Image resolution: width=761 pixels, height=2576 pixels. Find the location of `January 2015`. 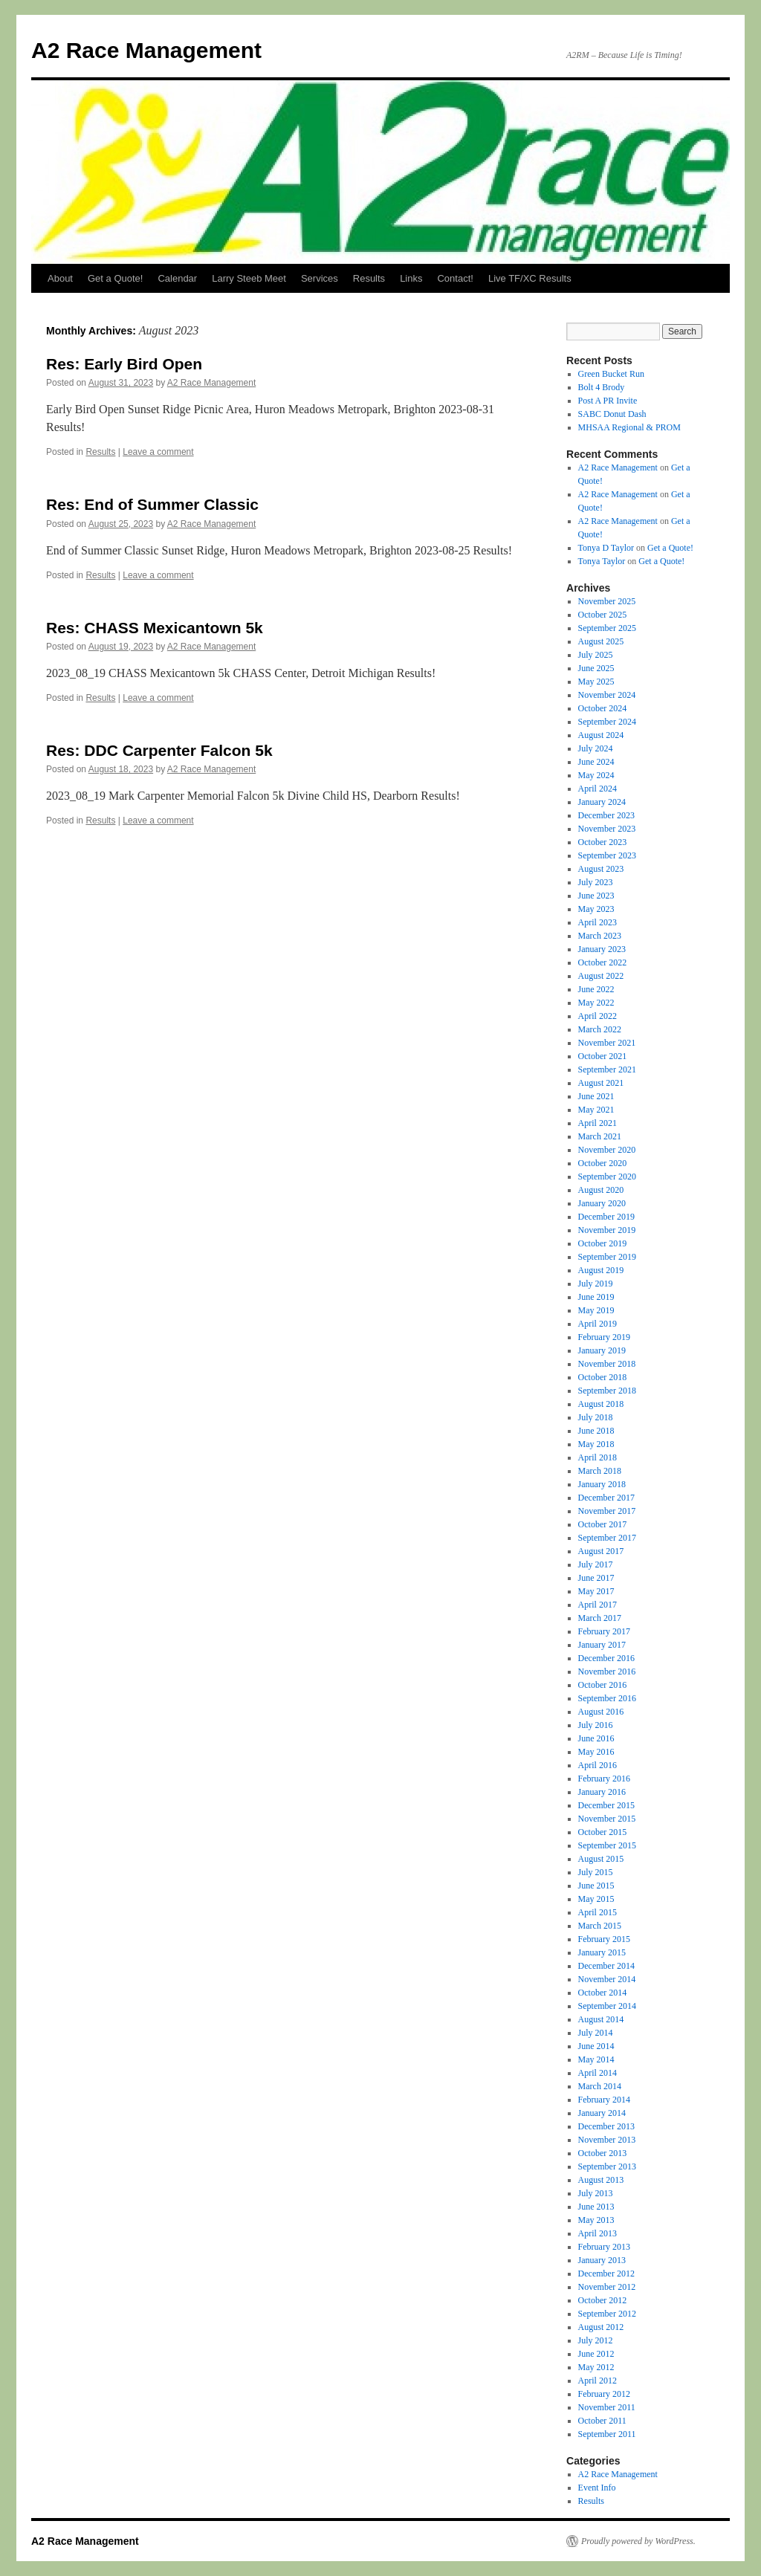

January 2015 is located at coordinates (602, 1952).